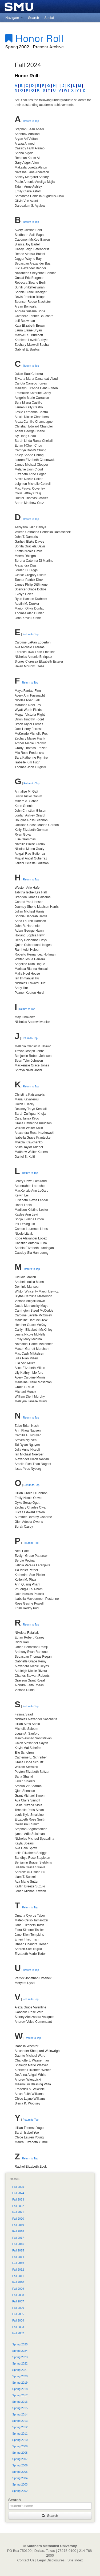 Image resolution: width=100 pixels, height=2576 pixels. What do you see at coordinates (19, 2376) in the screenshot?
I see `Spring 2020` at bounding box center [19, 2376].